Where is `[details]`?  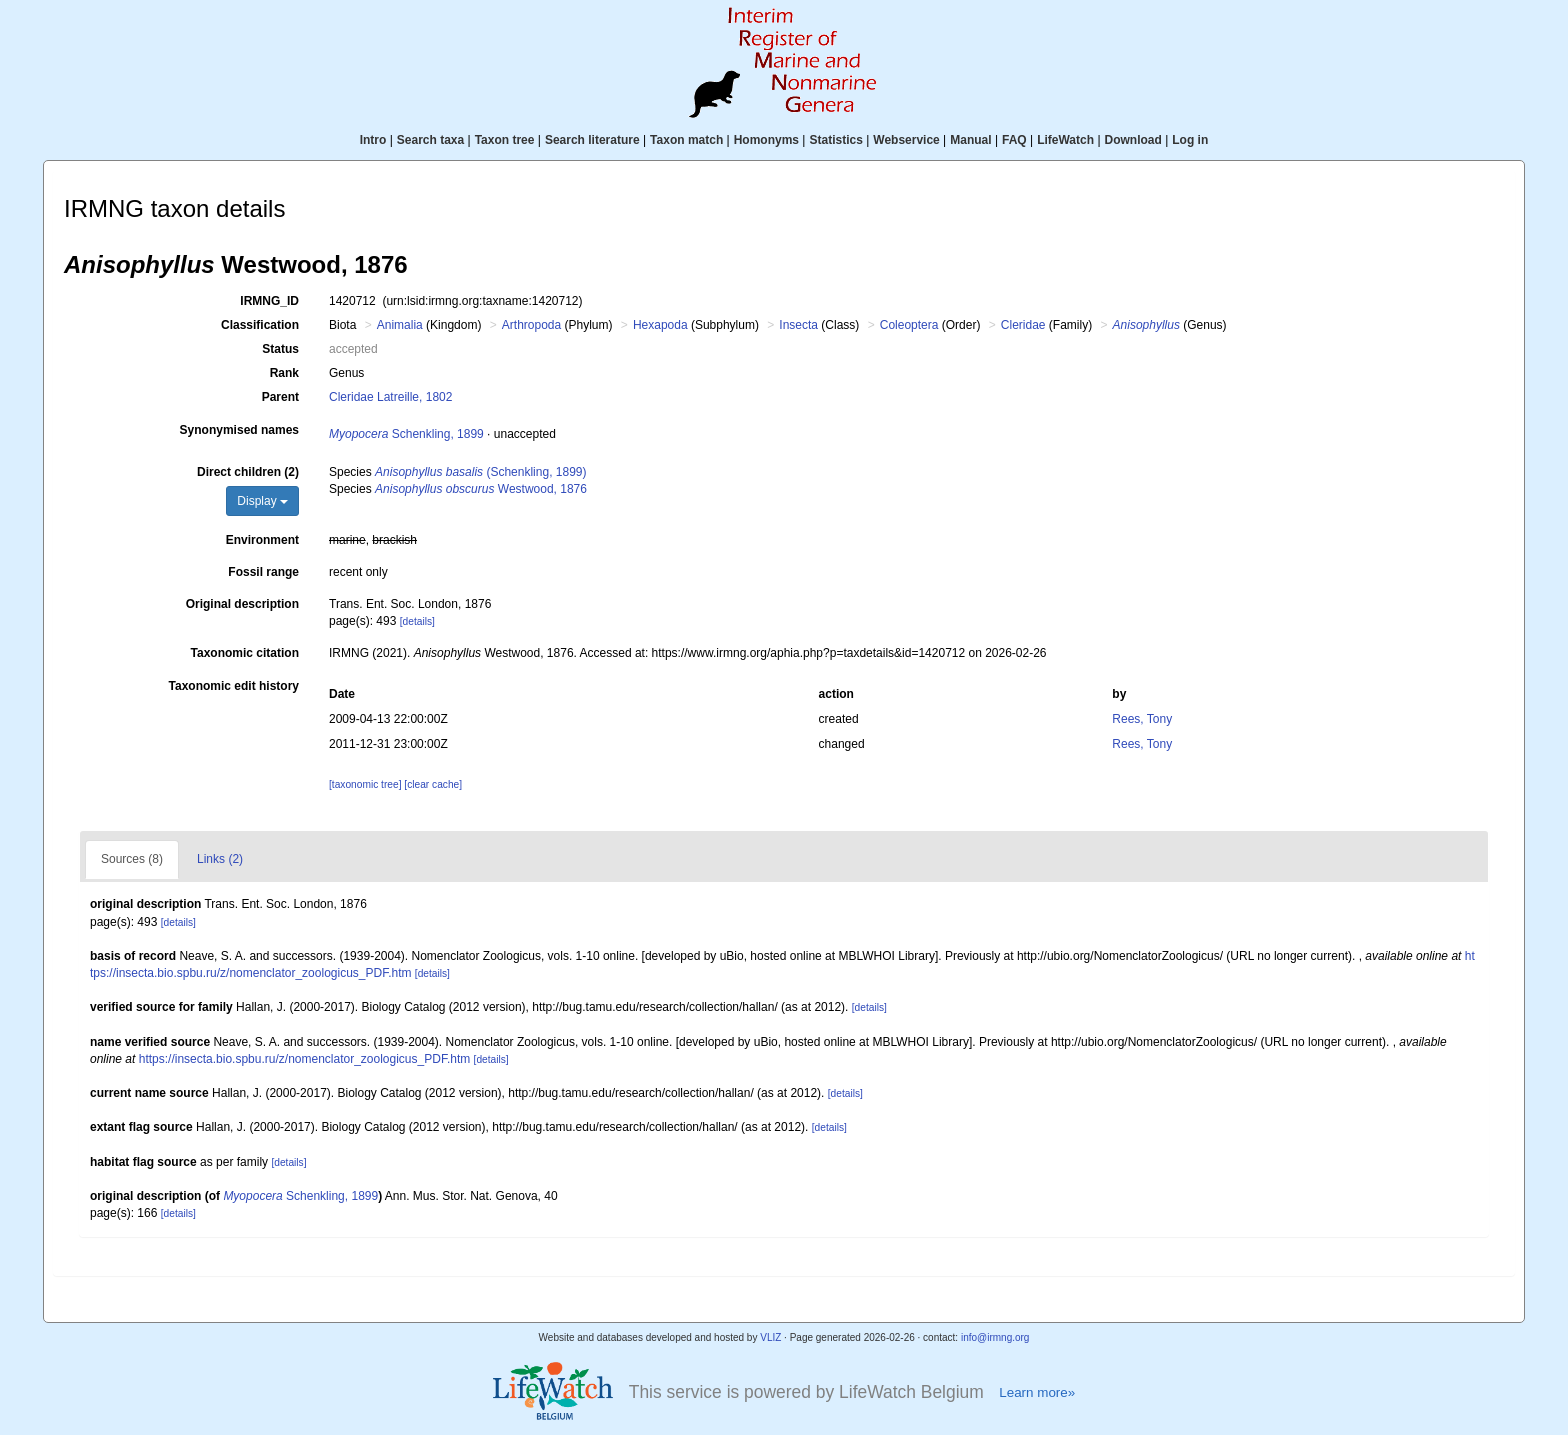
[details] is located at coordinates (417, 621).